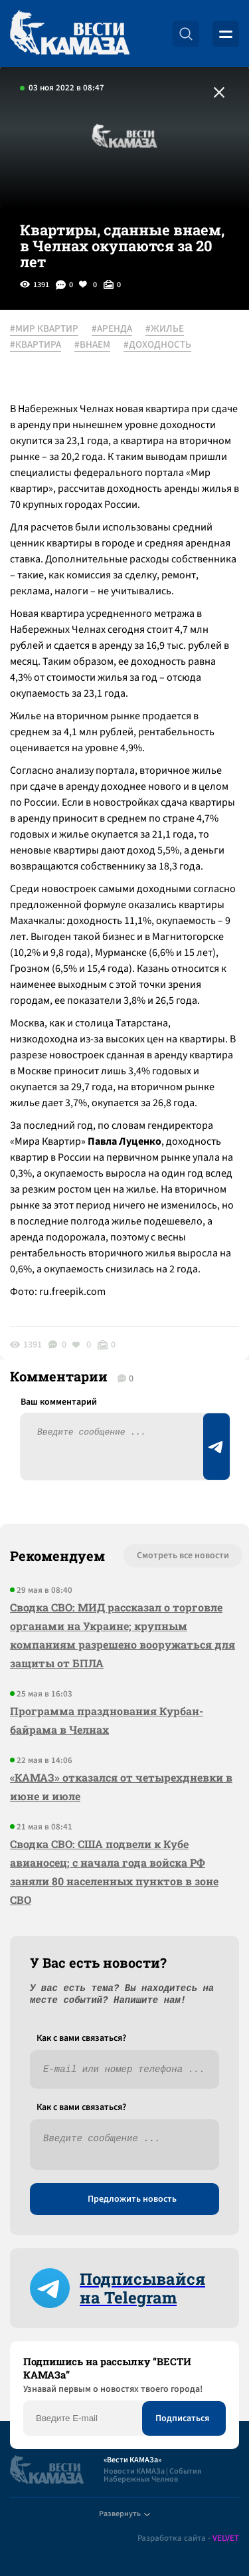 This screenshot has width=249, height=2576. Describe the element at coordinates (132, 2199) in the screenshot. I see `Предложить новость` at that location.